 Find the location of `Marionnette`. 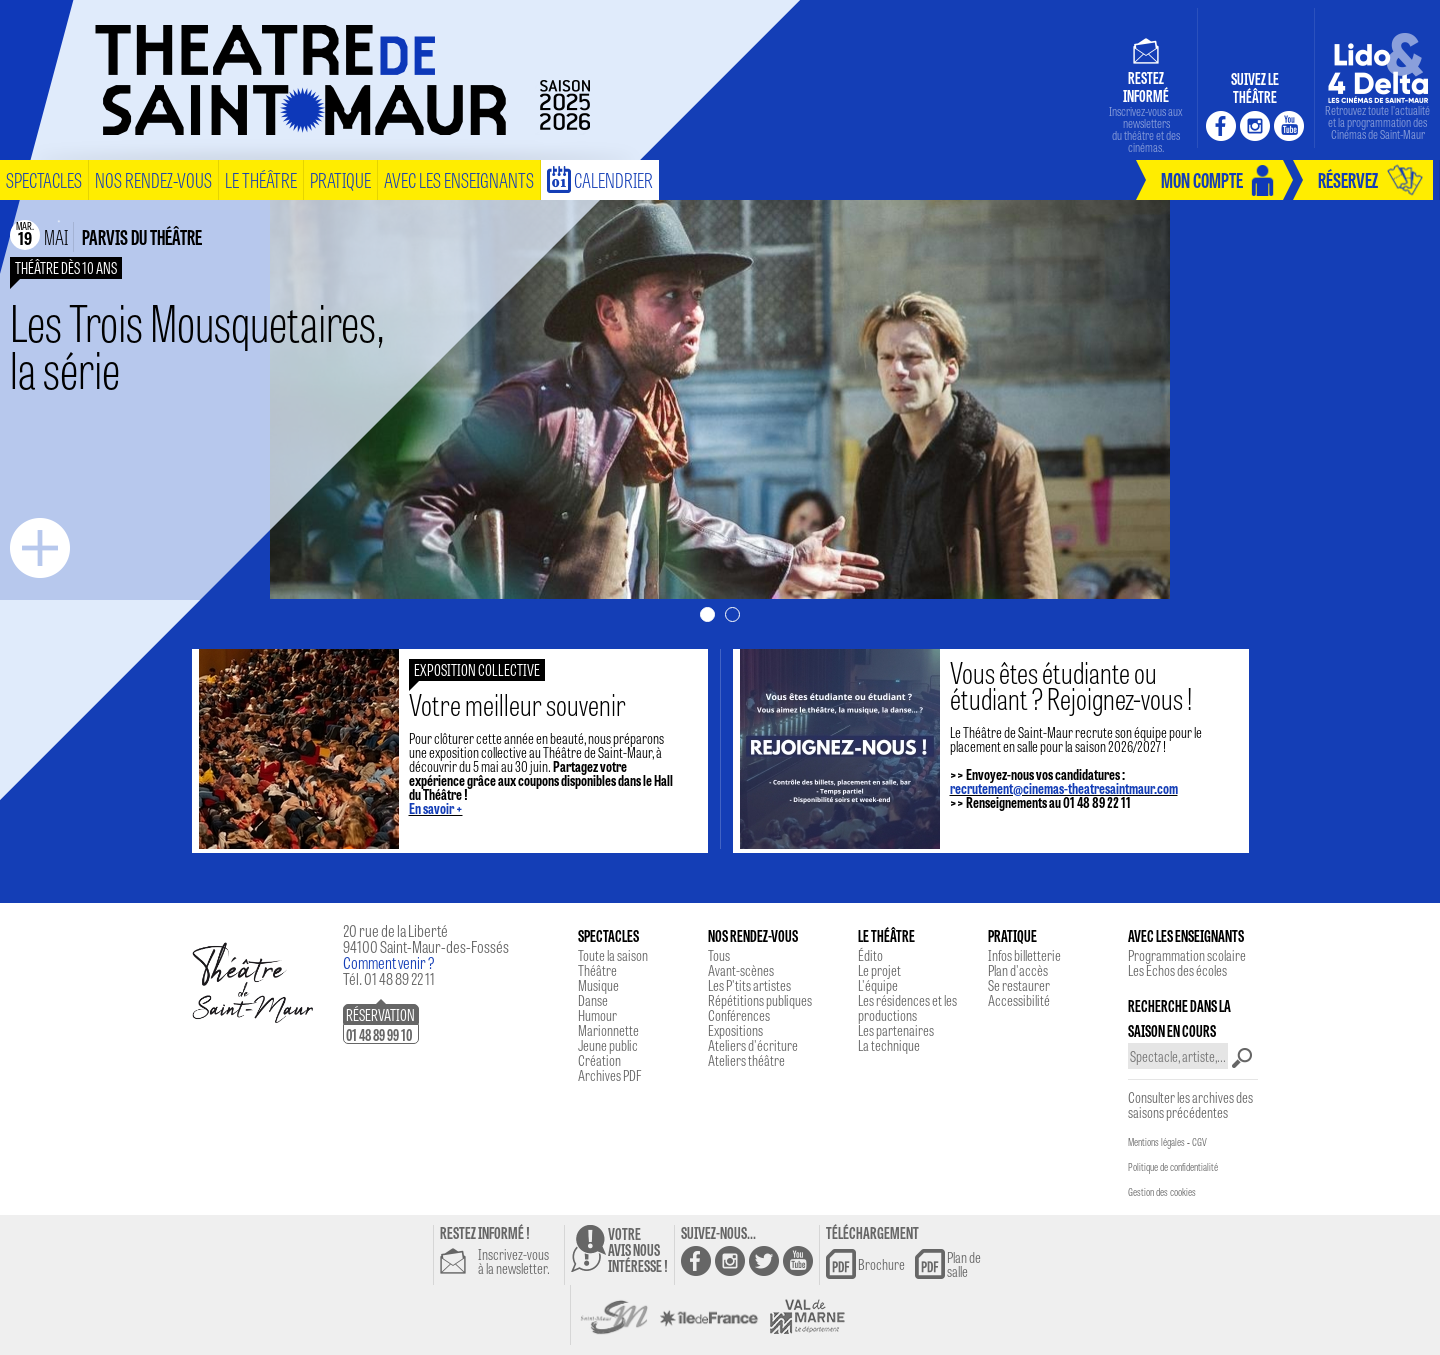

Marionnette is located at coordinates (608, 1030).